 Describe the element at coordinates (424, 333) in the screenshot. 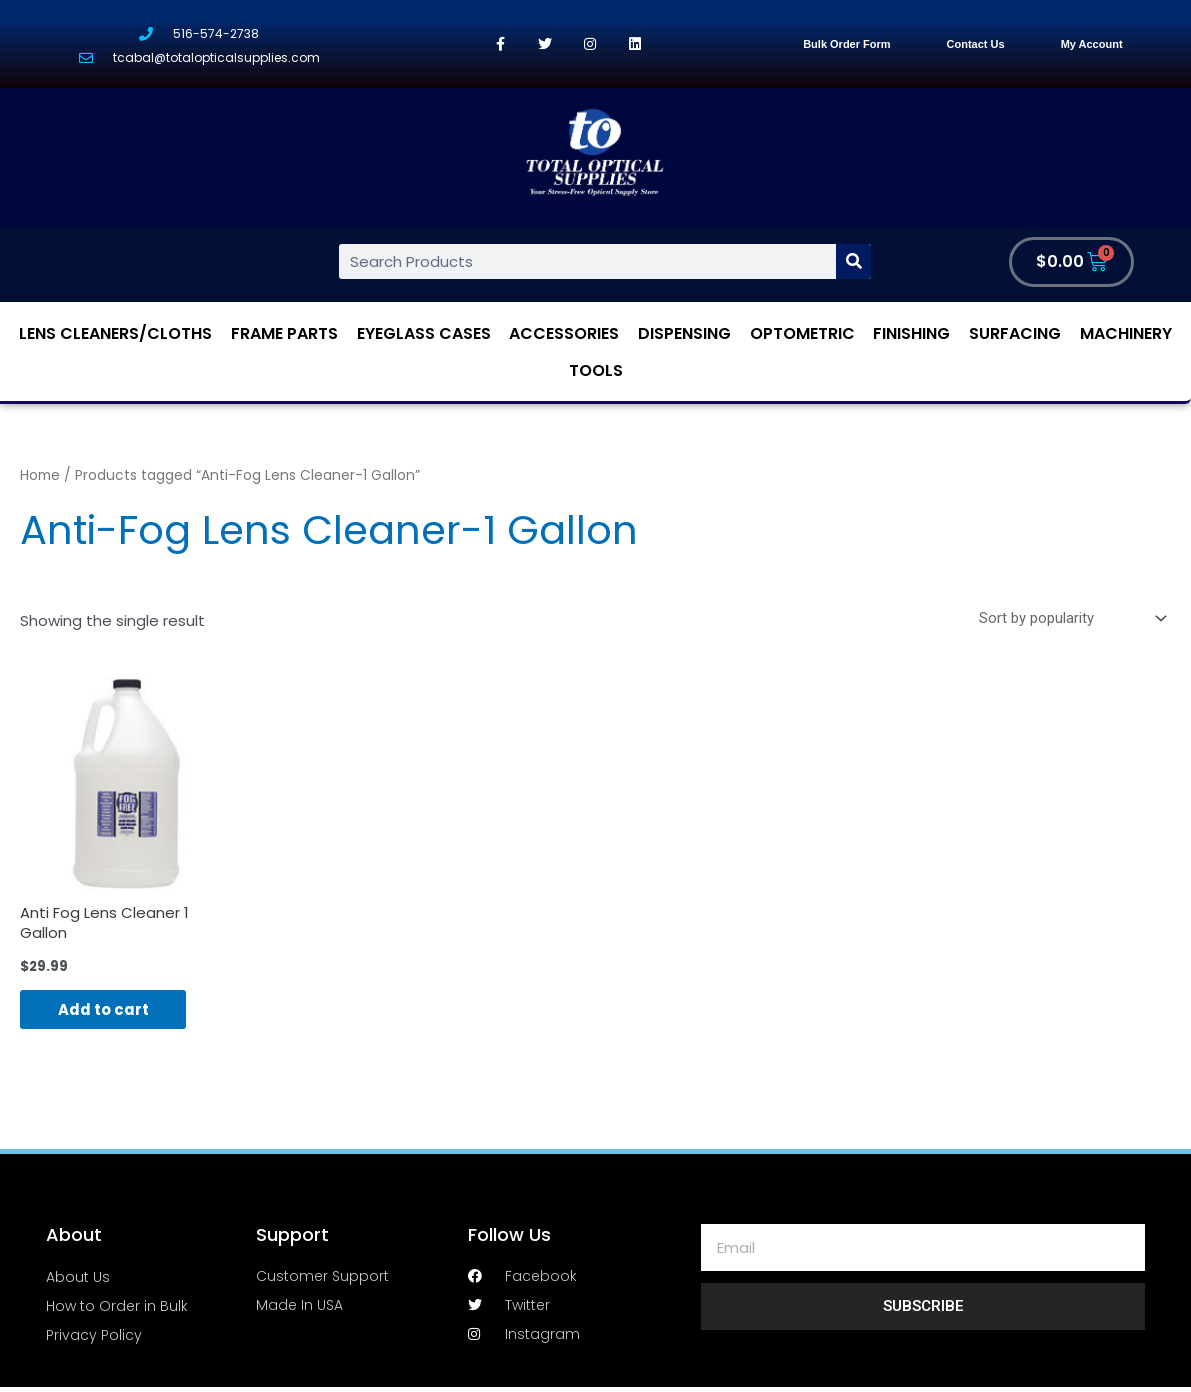

I see `Eyeglass Cases` at that location.